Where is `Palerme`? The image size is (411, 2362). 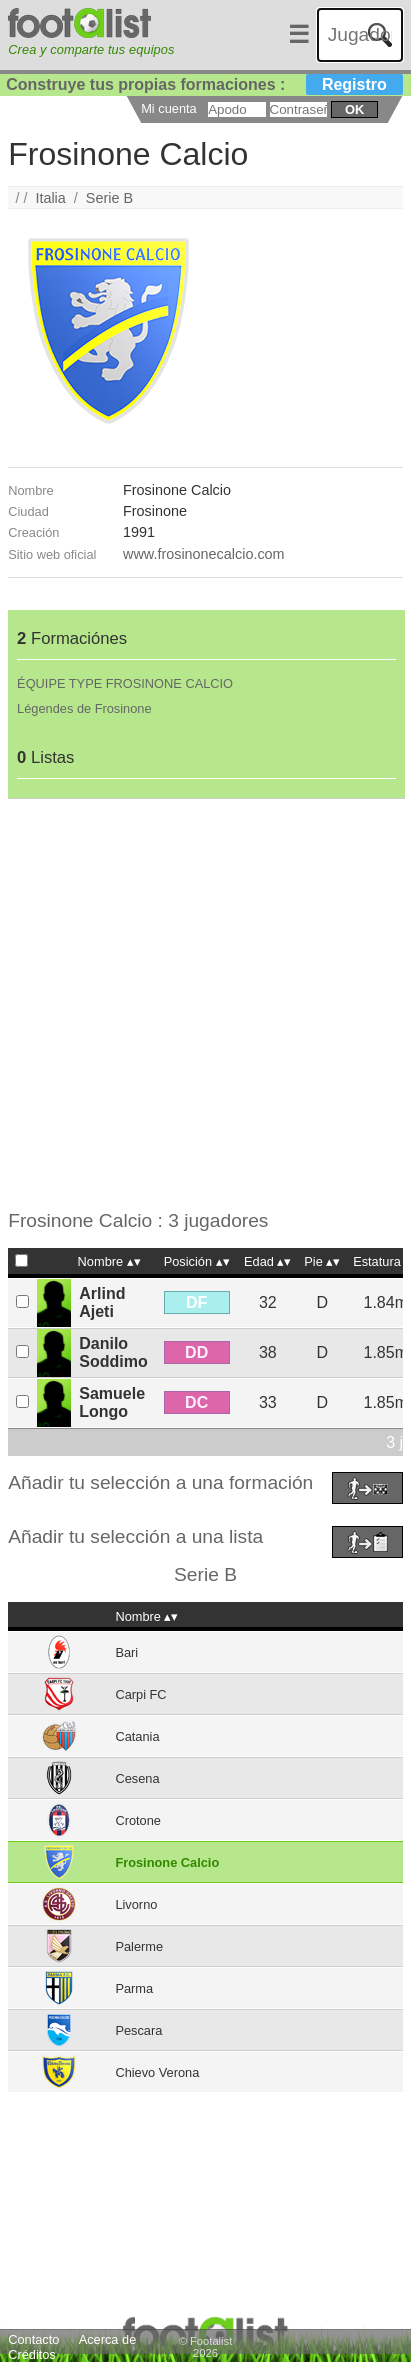
Palerme is located at coordinates (139, 1946).